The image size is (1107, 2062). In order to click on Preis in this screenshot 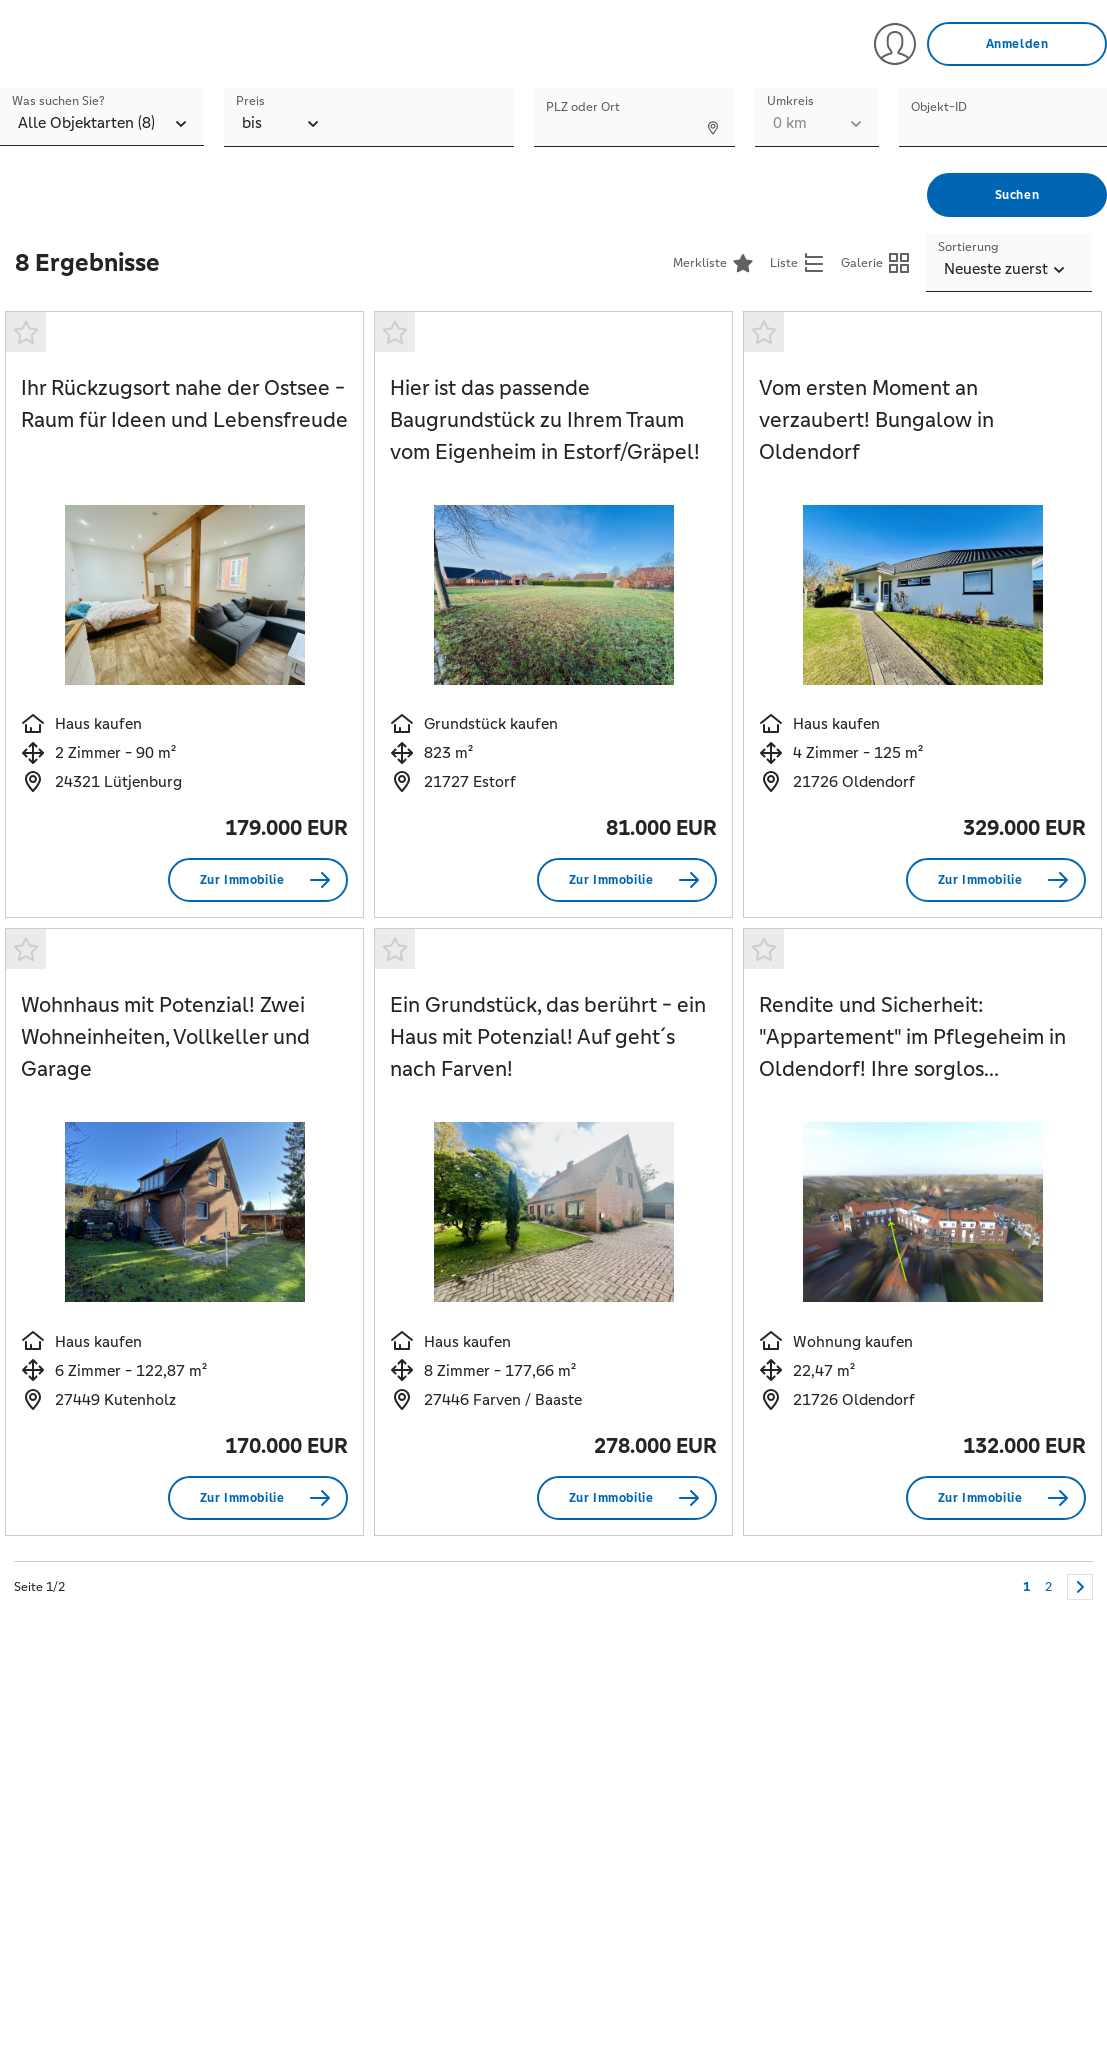, I will do `click(250, 101)`.